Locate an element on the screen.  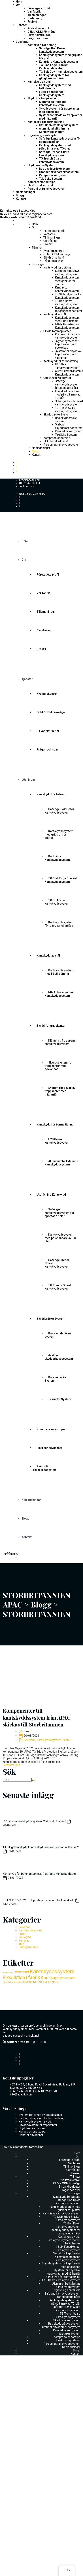
TG Slab Edge Bracket Kantskyddssystem is located at coordinates (53, 66).